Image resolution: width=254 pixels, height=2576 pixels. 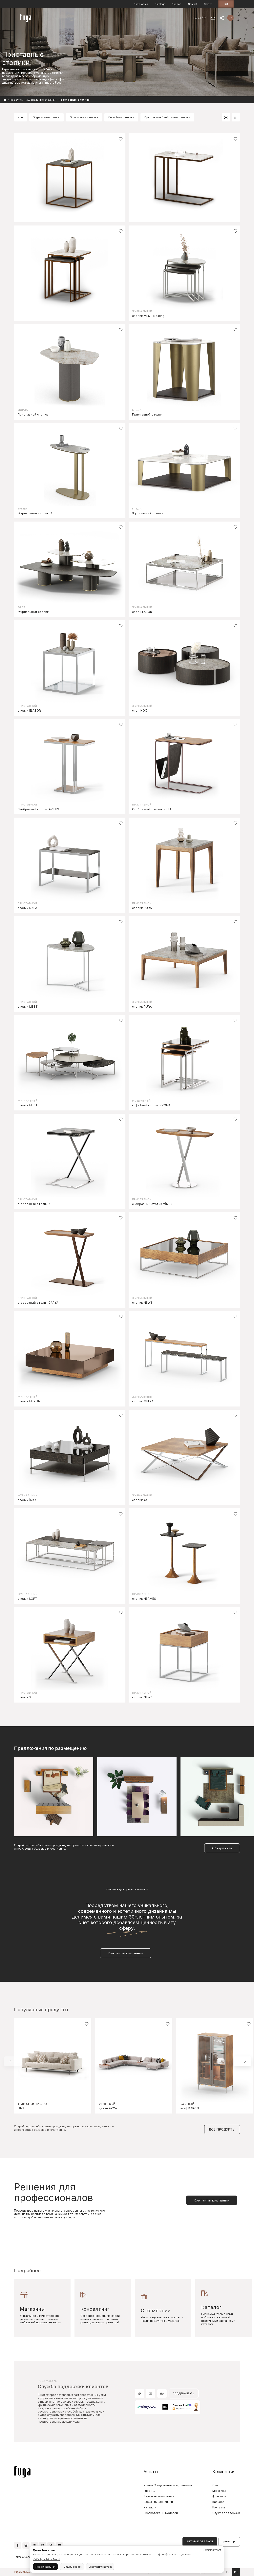 I want to click on Seçimlerimi kaydet, so click(x=100, y=2566).